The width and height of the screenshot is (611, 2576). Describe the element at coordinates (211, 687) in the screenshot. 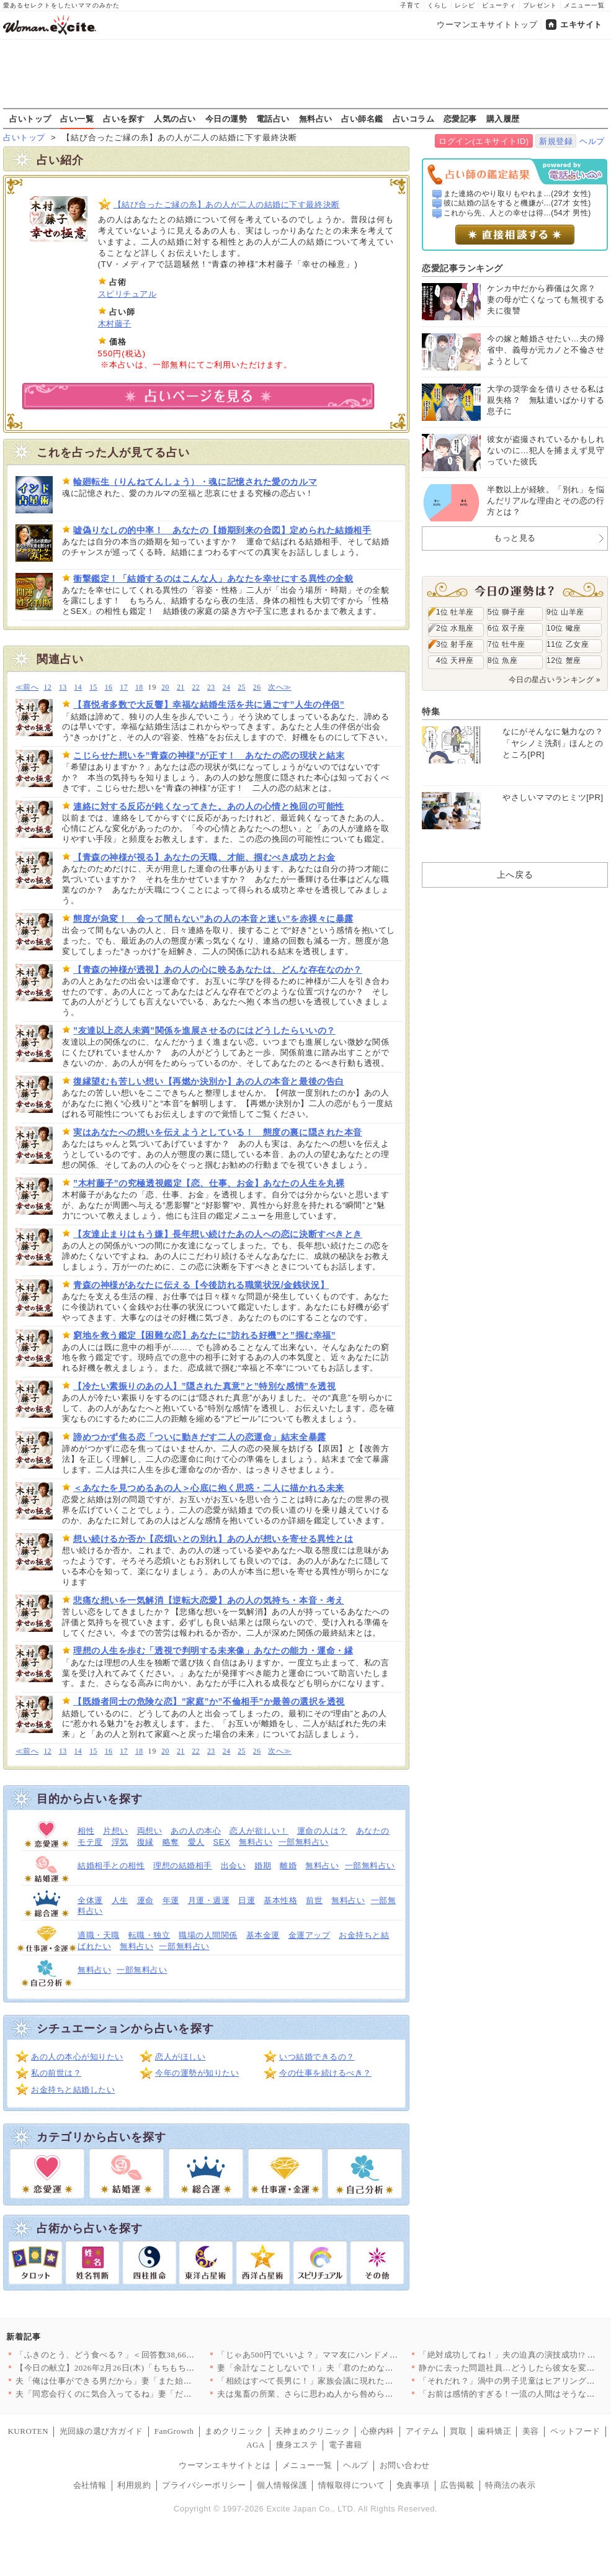

I see `23` at that location.